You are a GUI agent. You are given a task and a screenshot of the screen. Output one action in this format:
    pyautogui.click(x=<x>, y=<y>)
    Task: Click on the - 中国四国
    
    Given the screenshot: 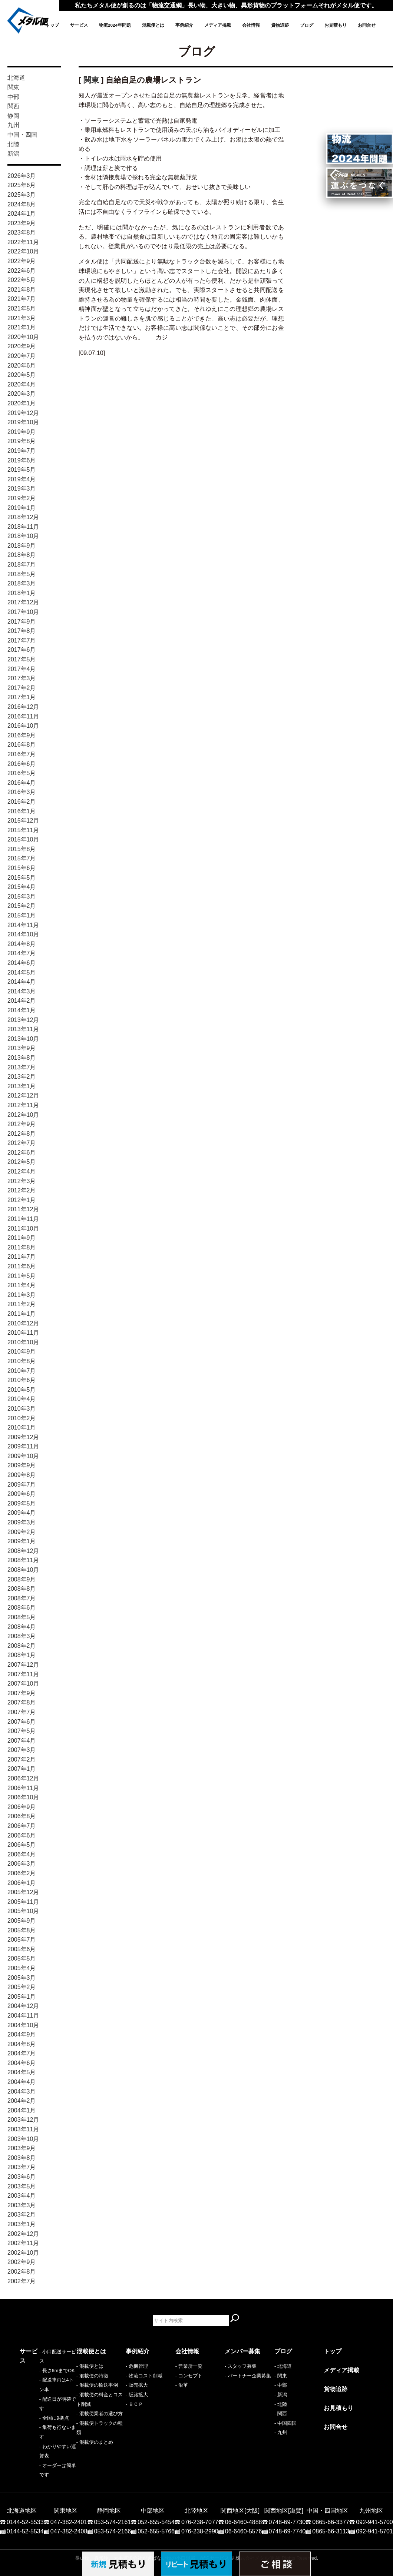 What is the action you would take?
    pyautogui.click(x=285, y=2423)
    